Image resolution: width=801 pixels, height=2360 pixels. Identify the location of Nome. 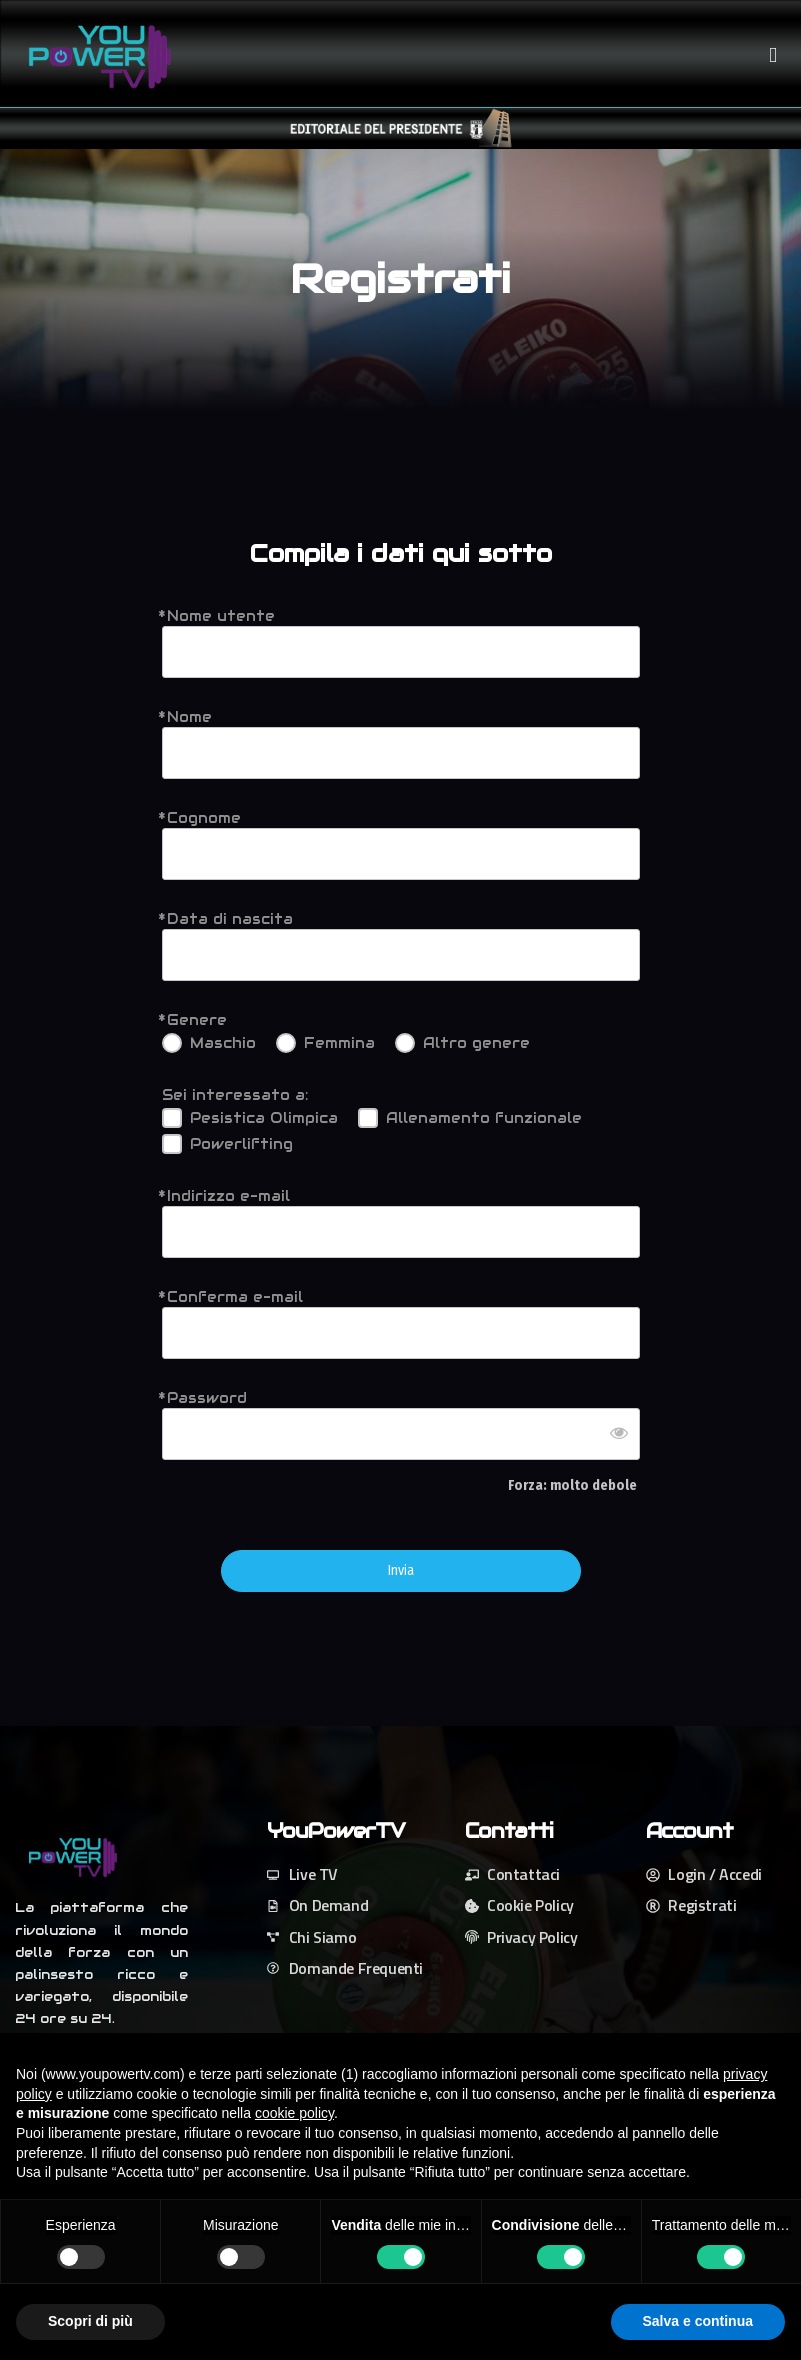
(189, 717).